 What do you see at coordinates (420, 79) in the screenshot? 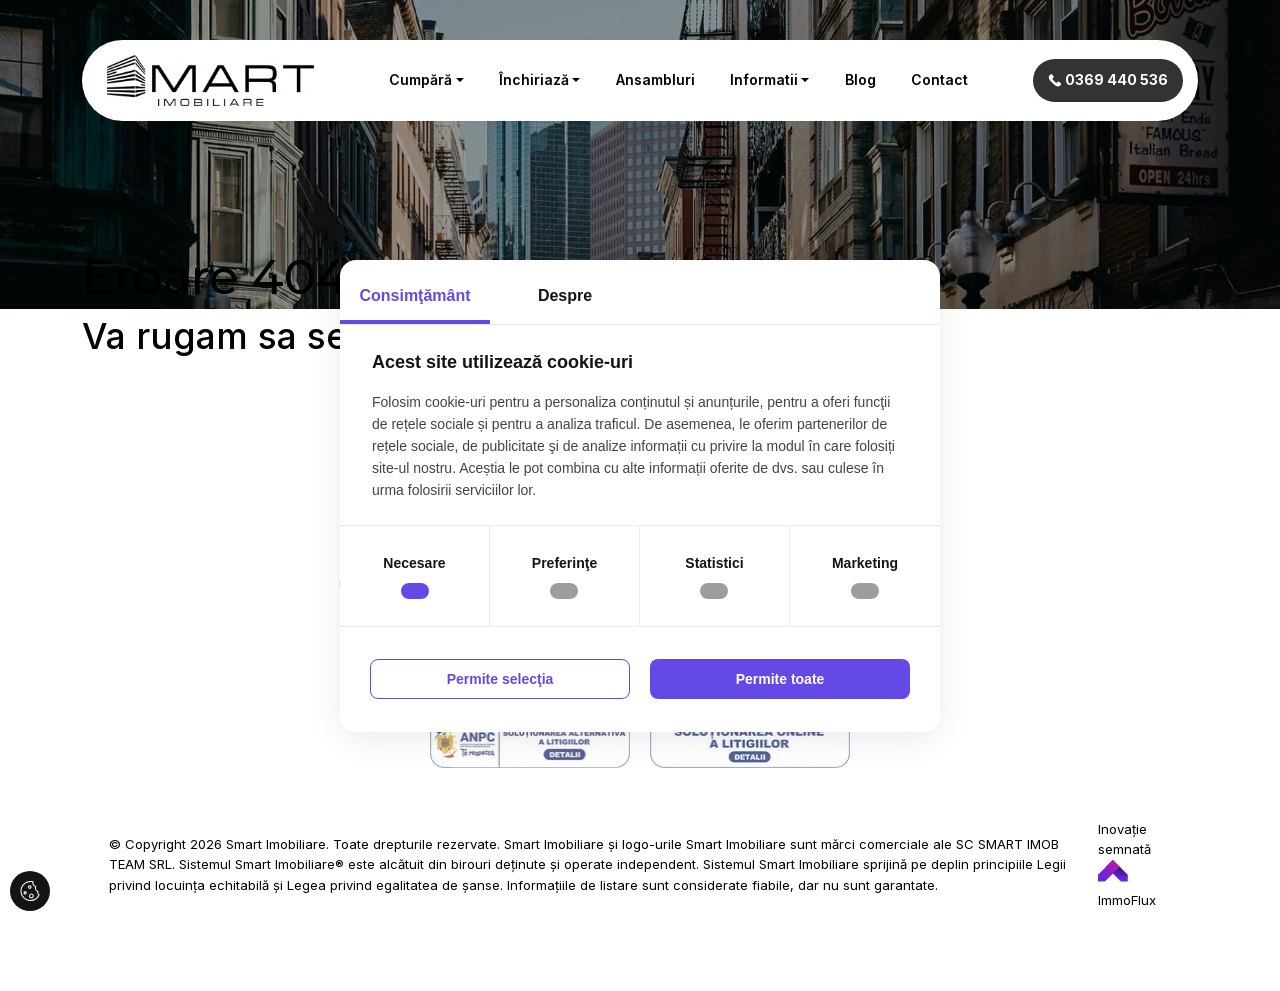
I see `Cumpără` at bounding box center [420, 79].